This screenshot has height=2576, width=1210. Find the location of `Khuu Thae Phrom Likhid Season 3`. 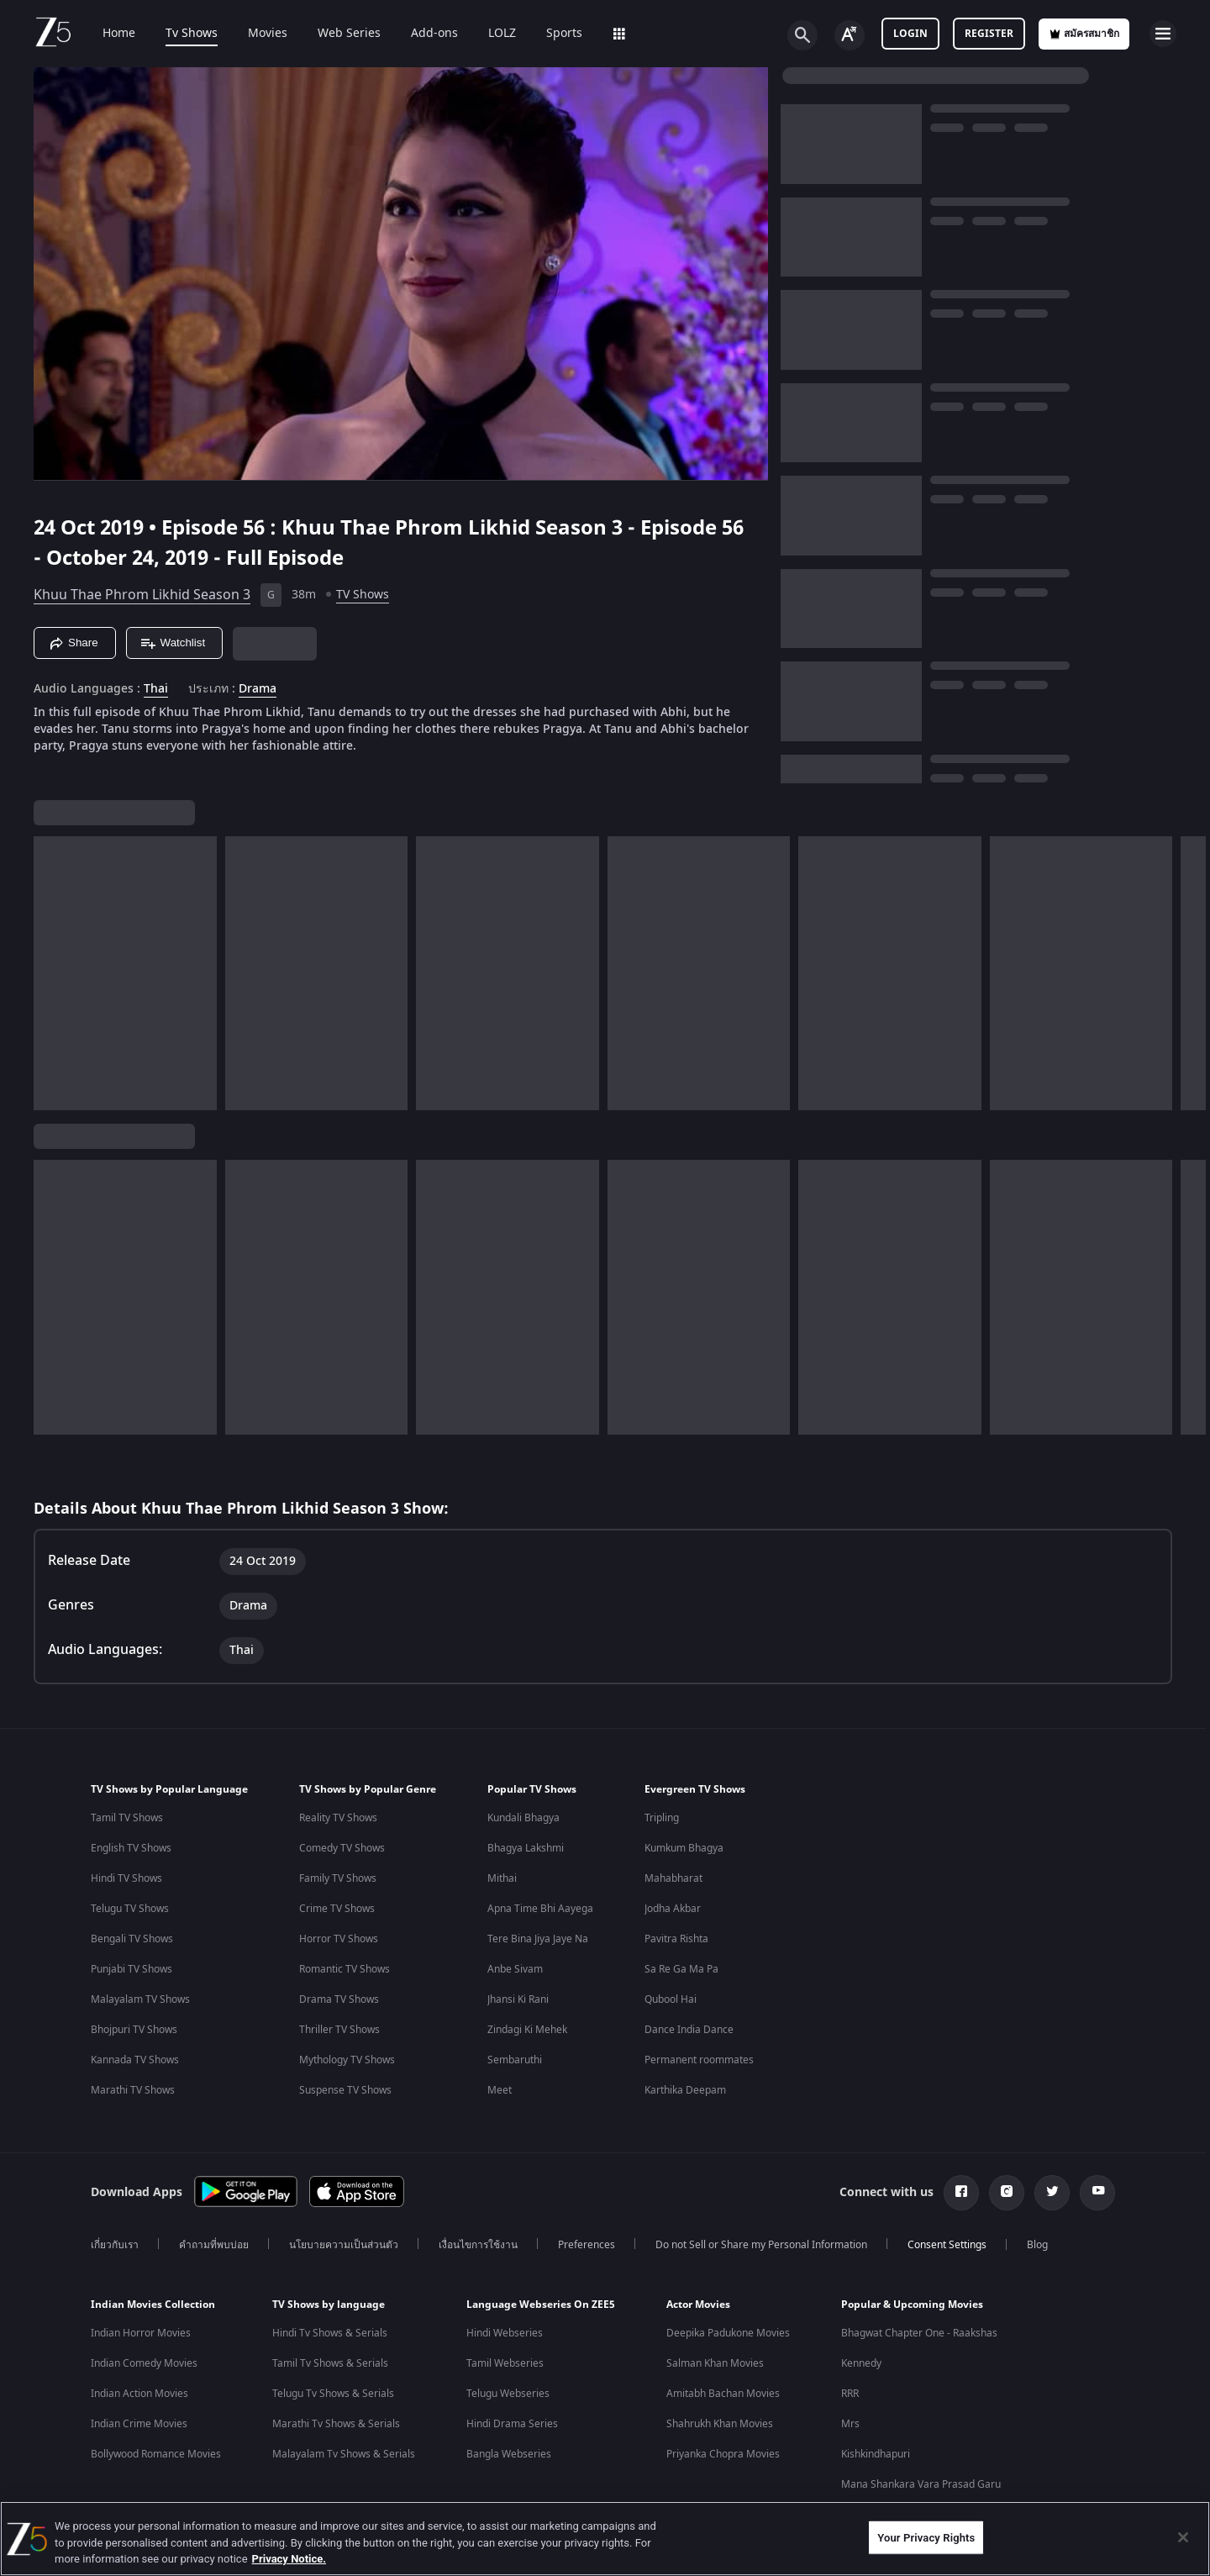

Khuu Thae Phrom Likhid Season 3 is located at coordinates (142, 595).